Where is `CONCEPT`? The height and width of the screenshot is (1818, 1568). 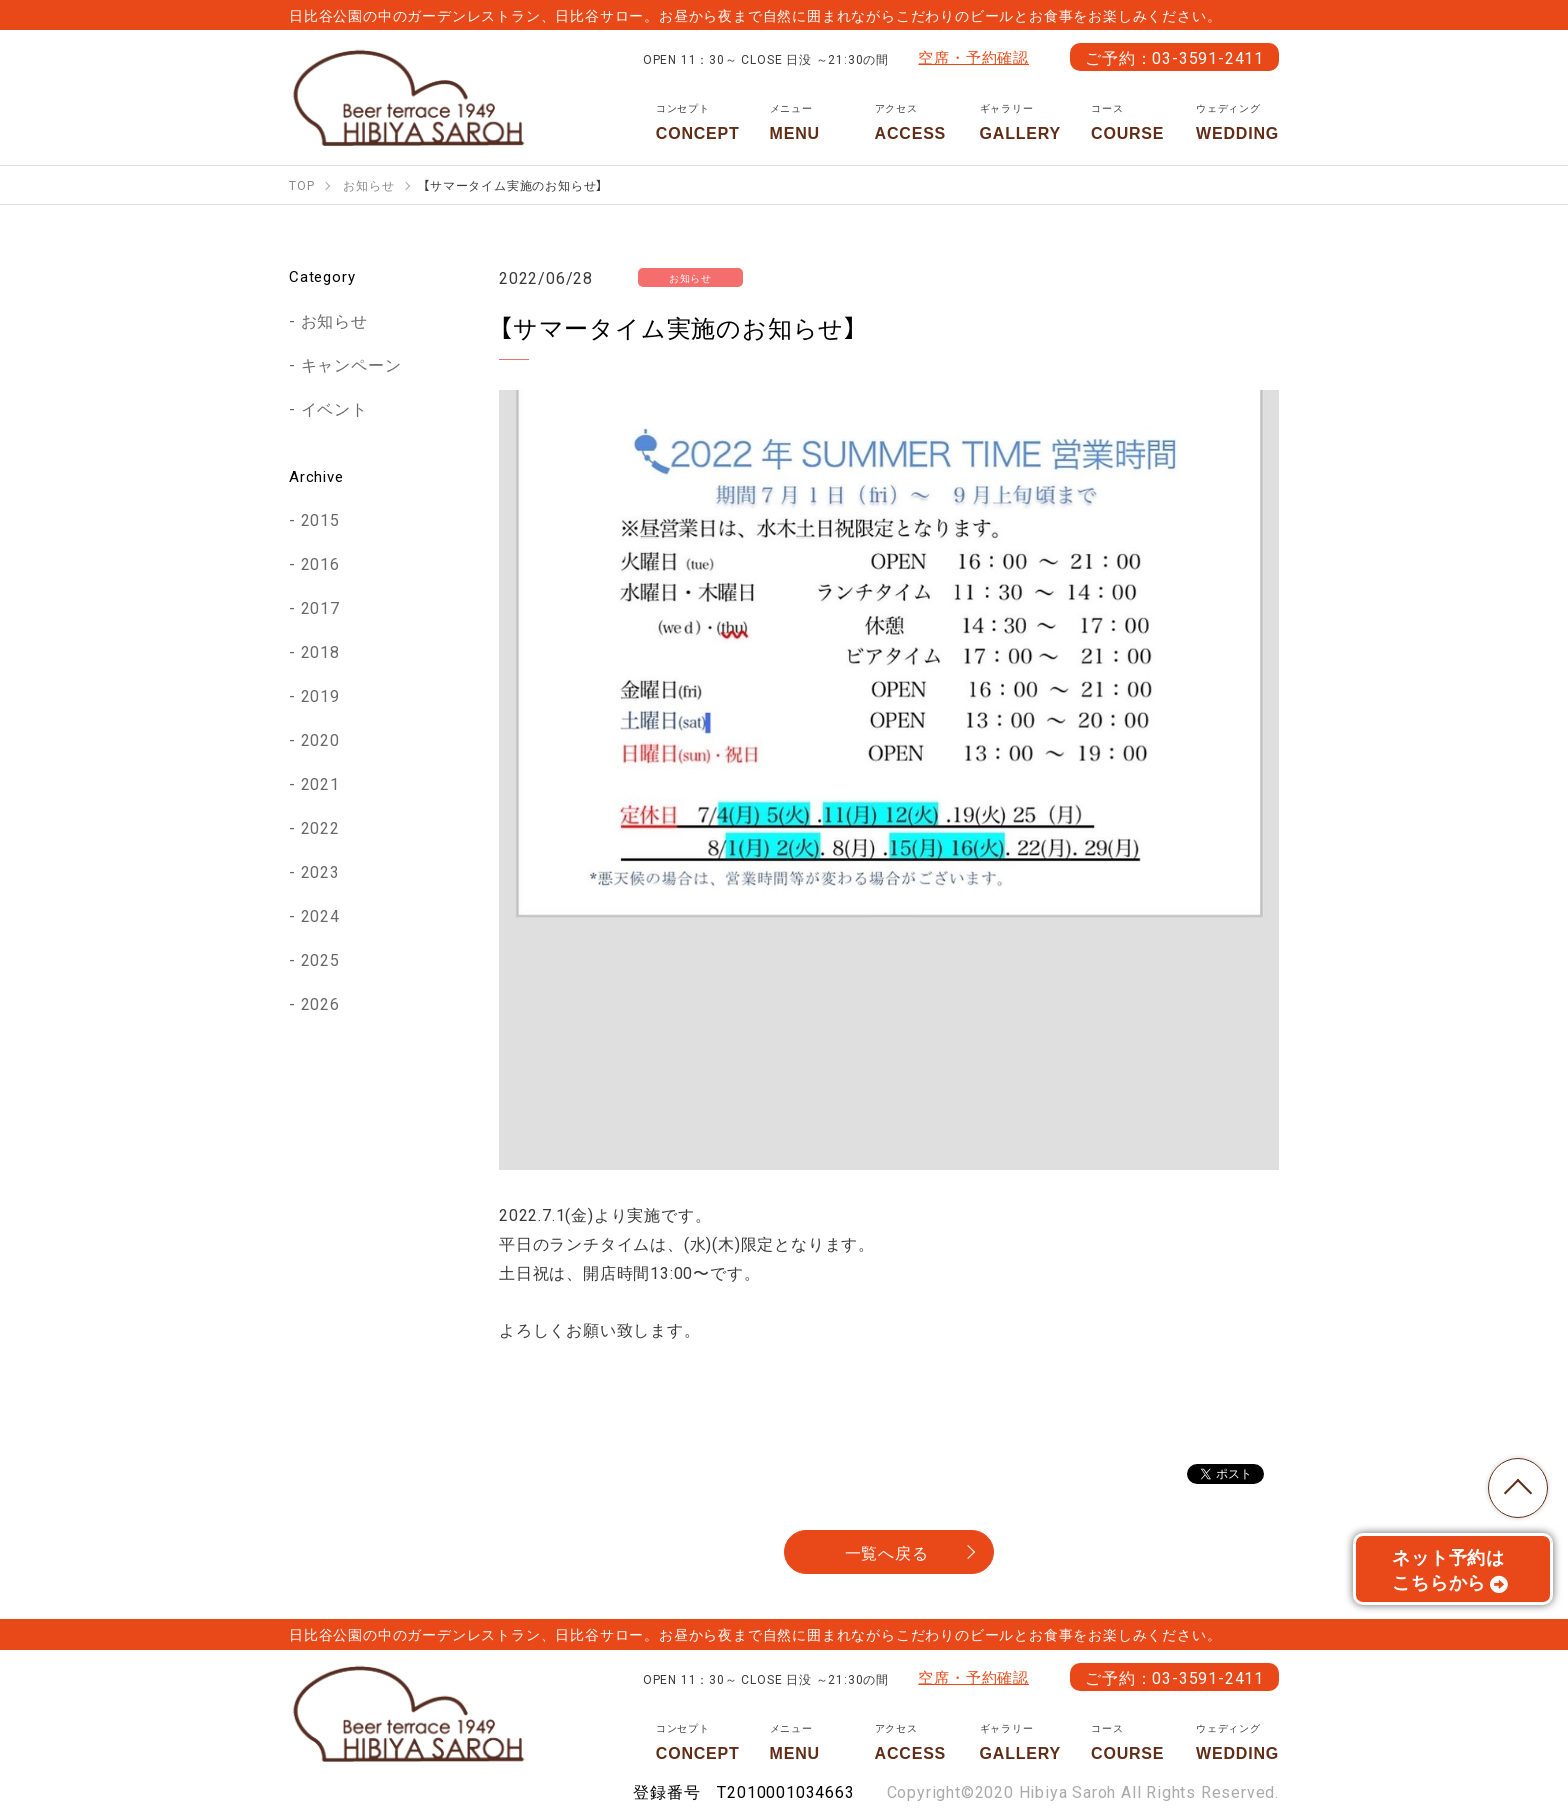 CONCEPT is located at coordinates (698, 122).